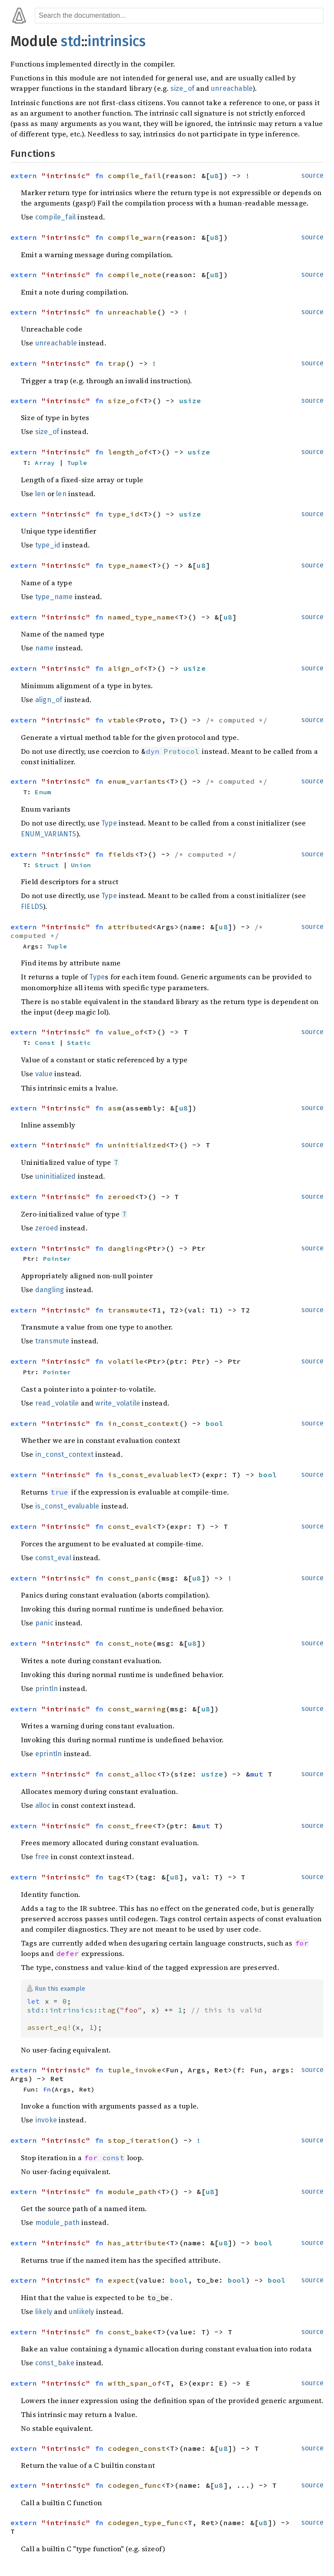 Image resolution: width=334 pixels, height=2576 pixels. What do you see at coordinates (44, 1623) in the screenshot?
I see `panic` at bounding box center [44, 1623].